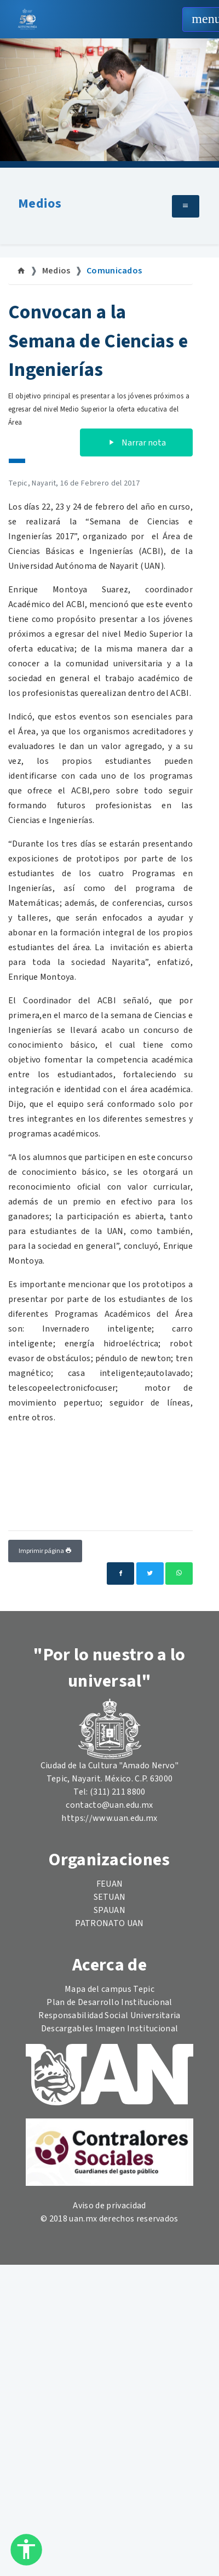 This screenshot has height=2576, width=219. What do you see at coordinates (114, 271) in the screenshot?
I see `Comunicados` at bounding box center [114, 271].